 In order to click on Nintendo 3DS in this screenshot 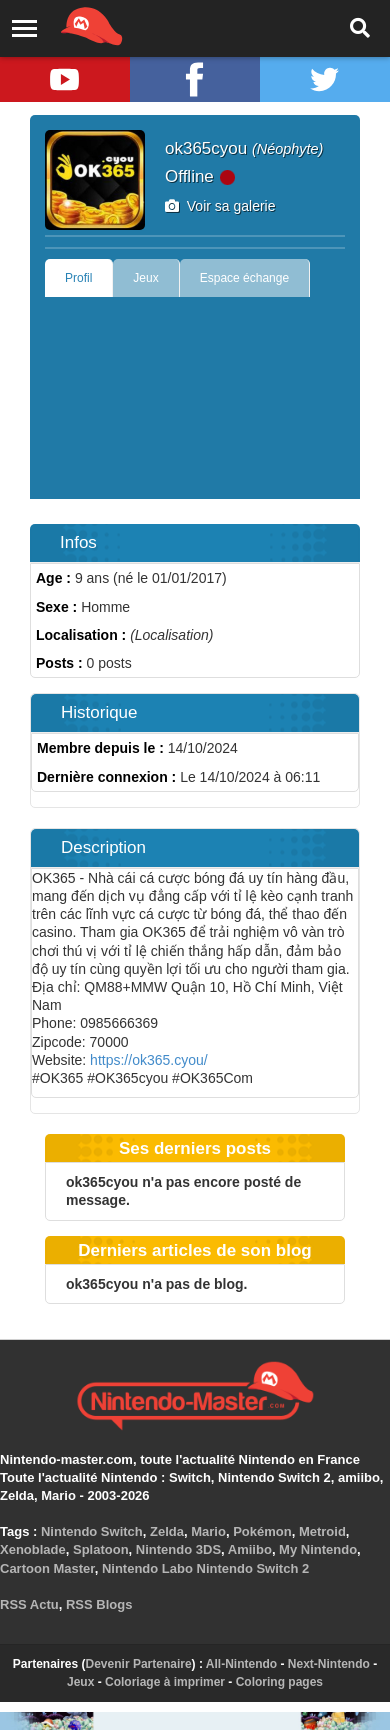, I will do `click(178, 1549)`.